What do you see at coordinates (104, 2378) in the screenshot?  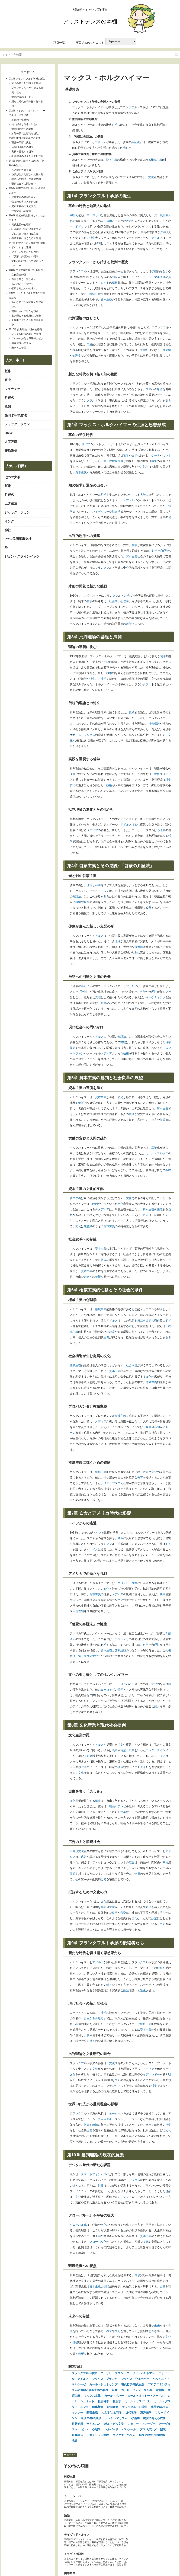 I see `マックス・プランク` at bounding box center [104, 2378].